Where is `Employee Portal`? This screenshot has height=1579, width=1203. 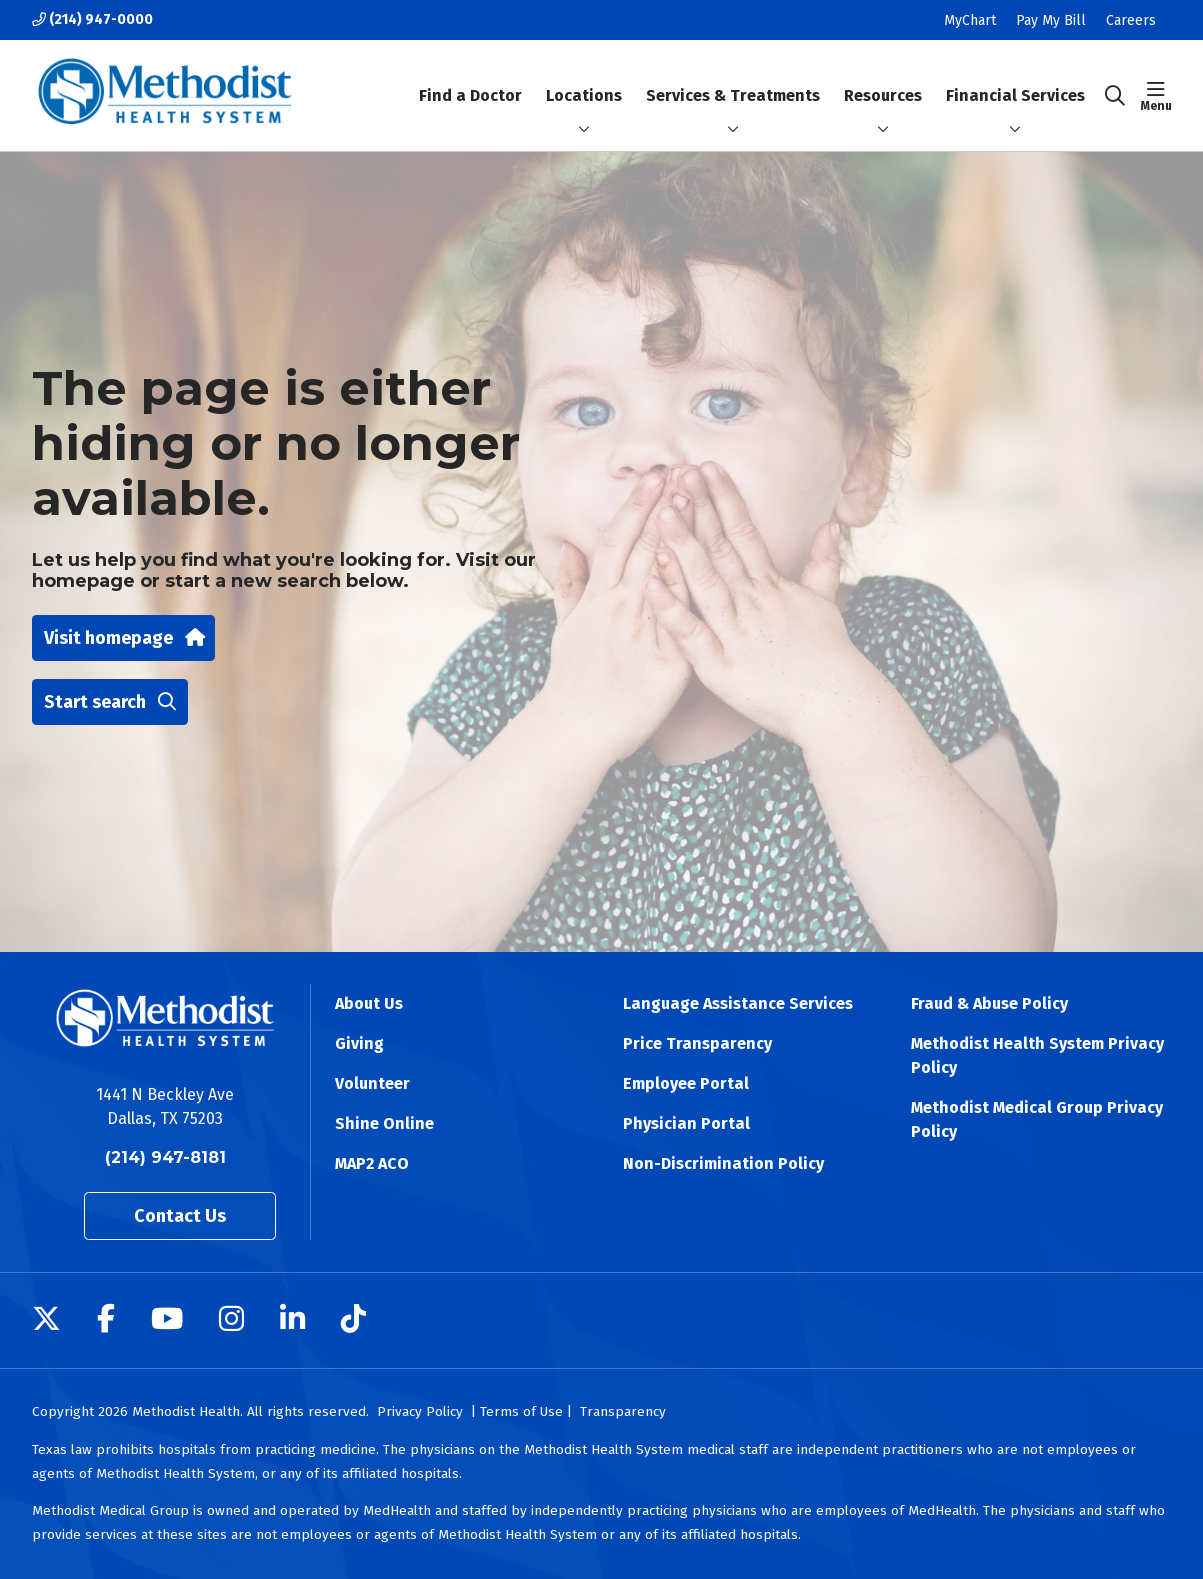
Employee Portal is located at coordinates (686, 1083).